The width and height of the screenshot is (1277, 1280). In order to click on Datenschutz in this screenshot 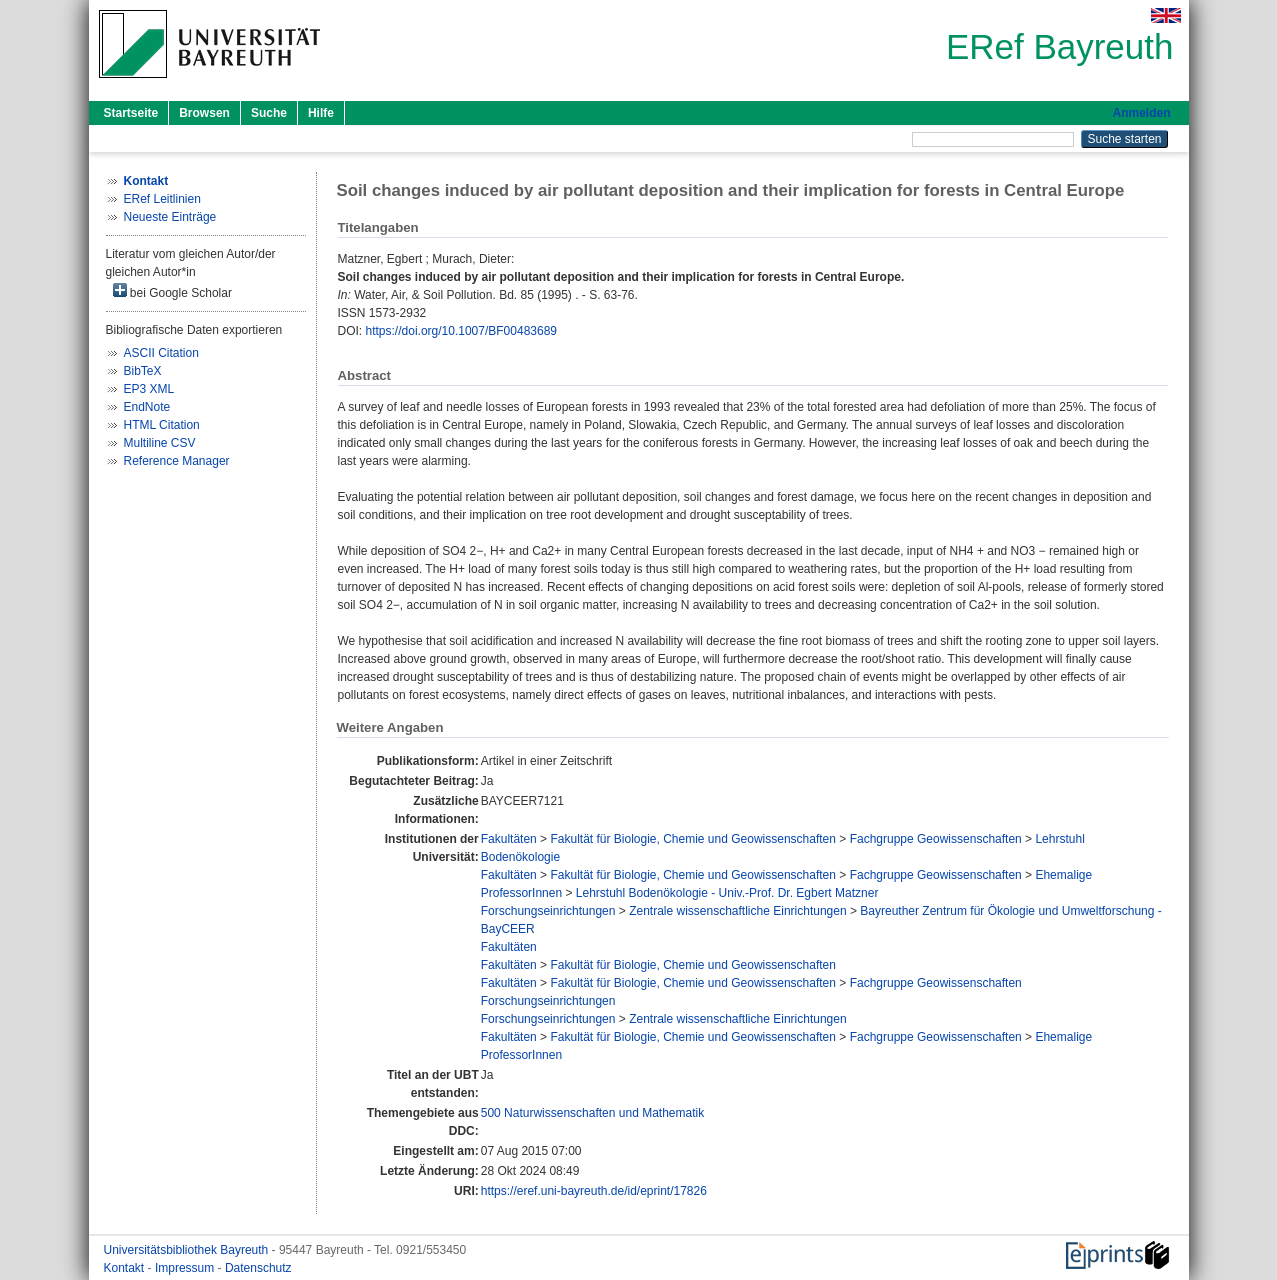, I will do `click(258, 1268)`.